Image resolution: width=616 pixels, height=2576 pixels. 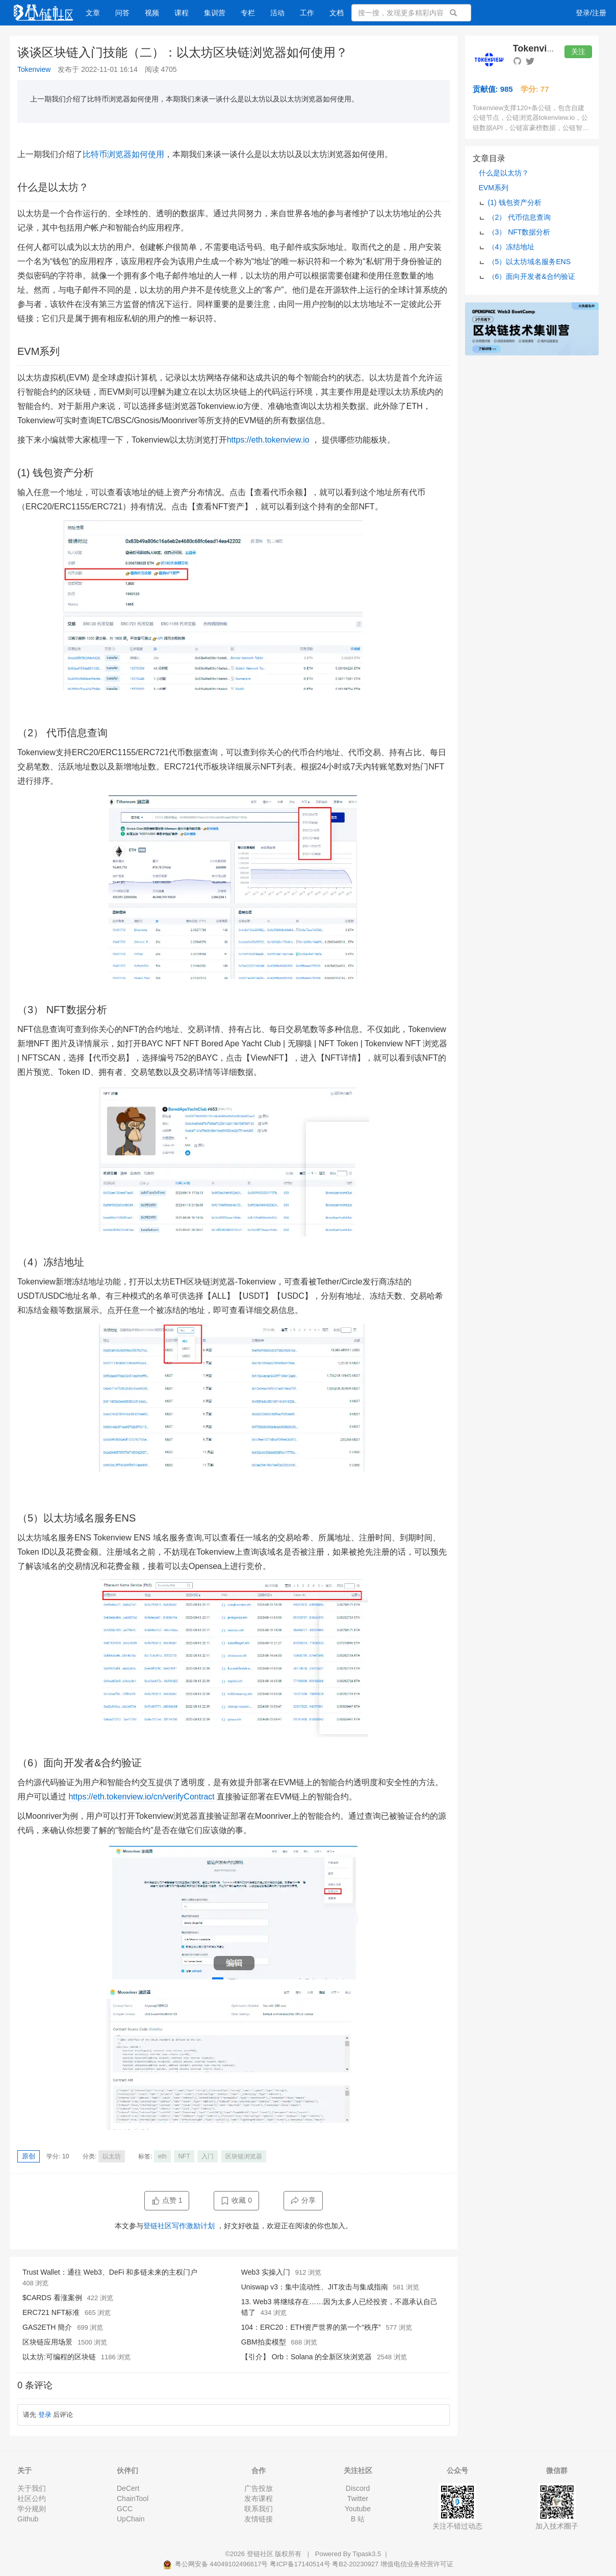 What do you see at coordinates (511, 247) in the screenshot?
I see `（4）冻结地址` at bounding box center [511, 247].